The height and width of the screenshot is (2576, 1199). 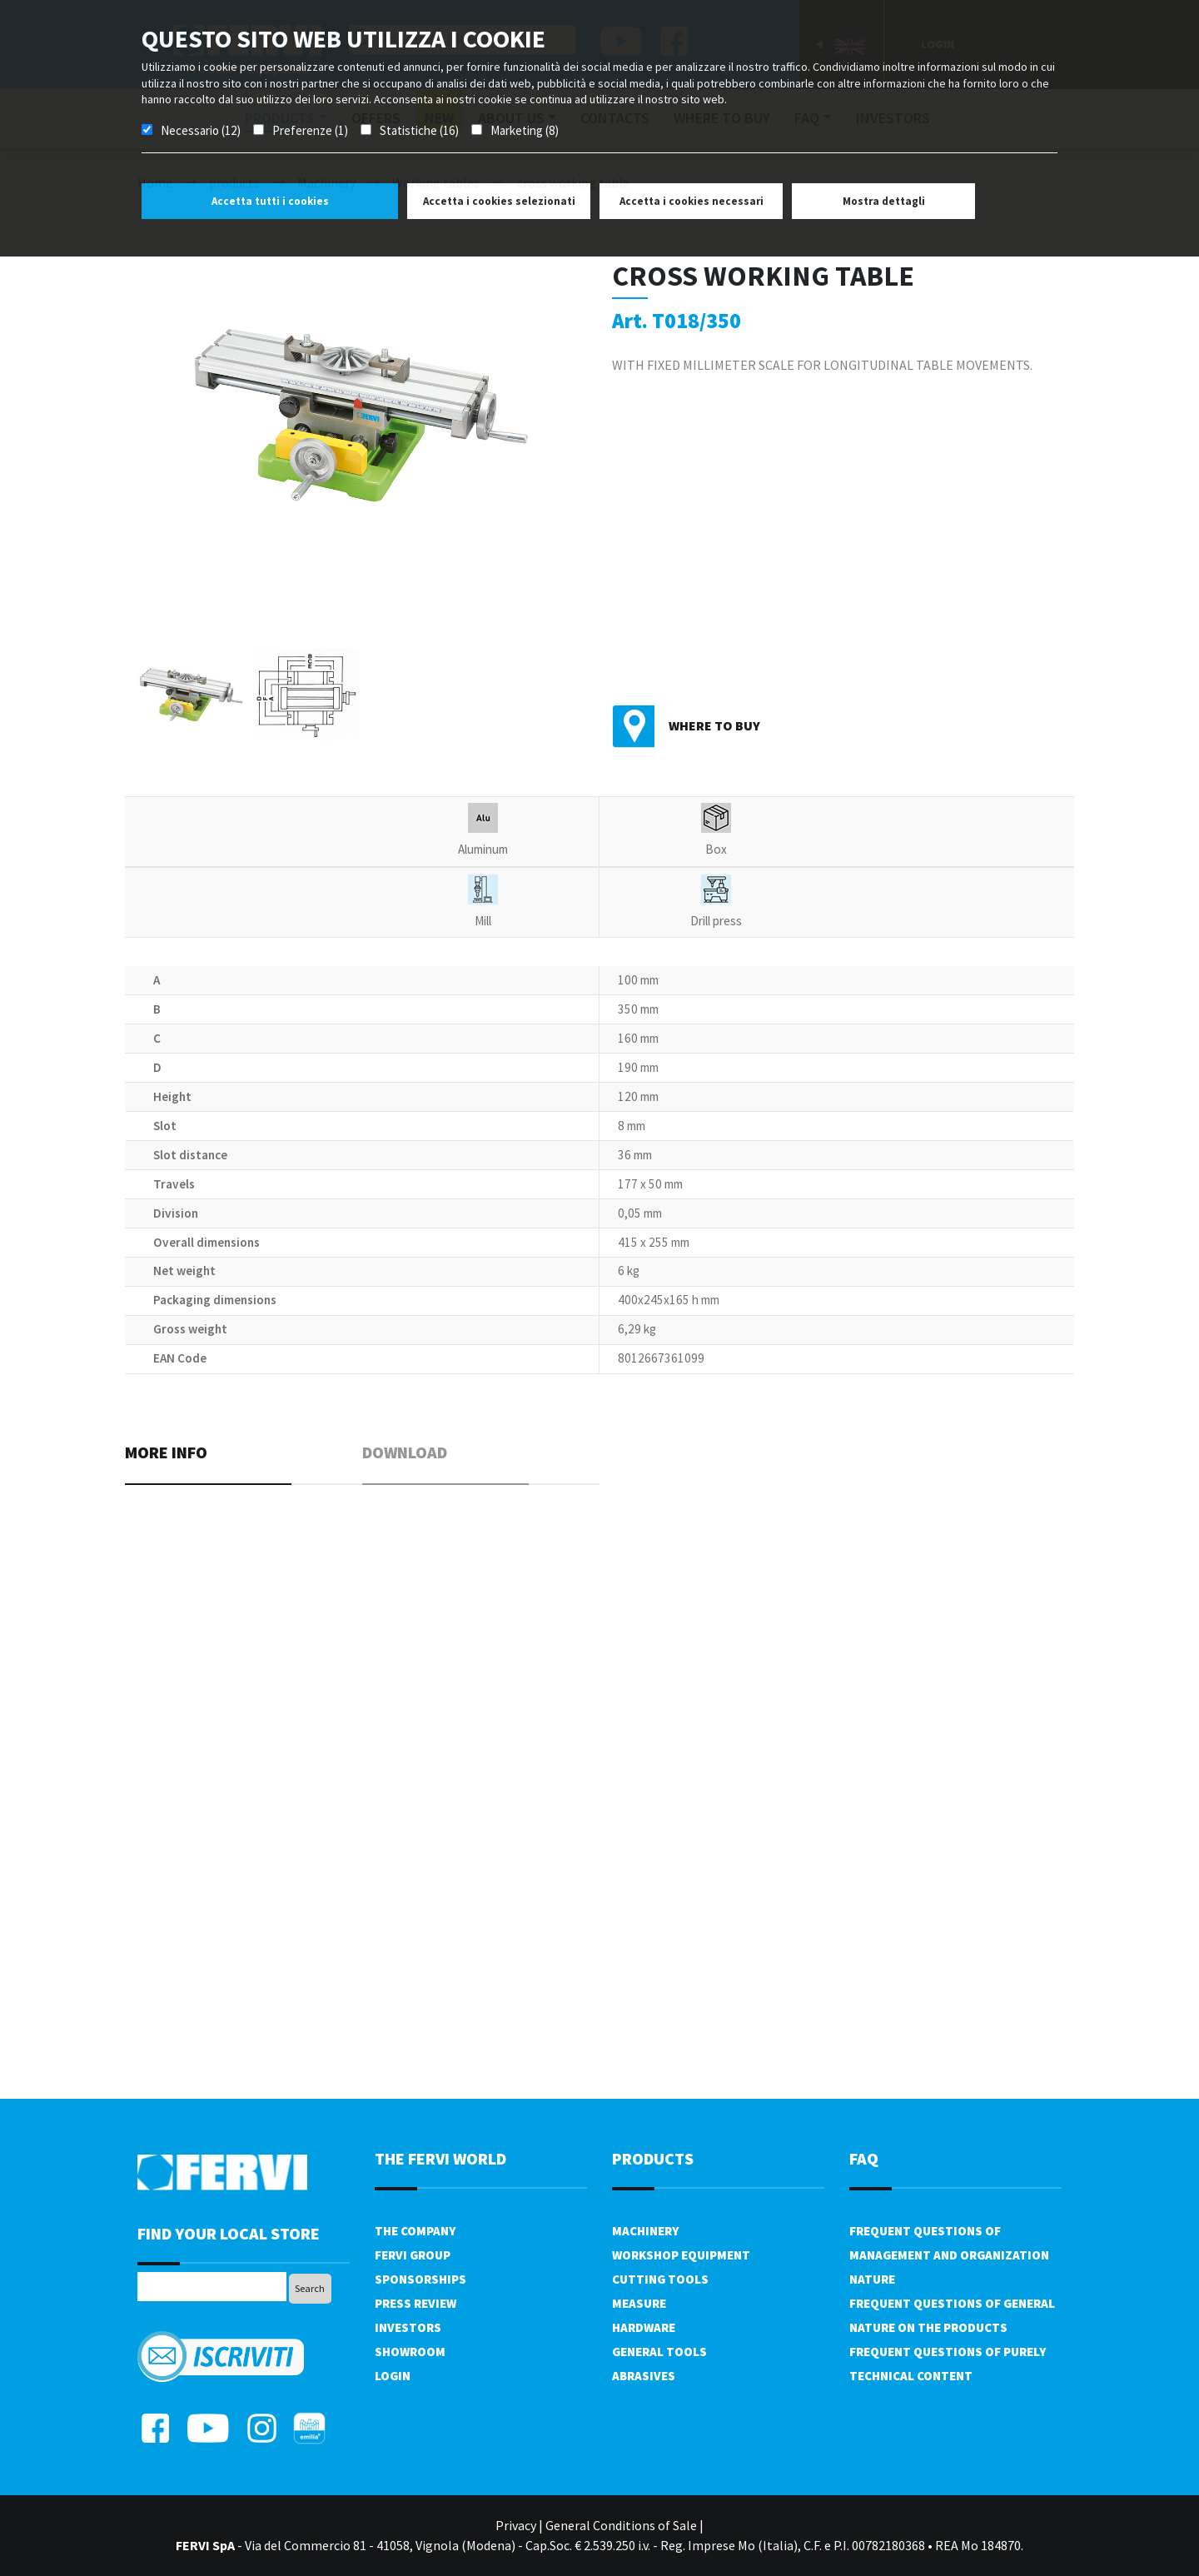 What do you see at coordinates (653, 2158) in the screenshot?
I see `products` at bounding box center [653, 2158].